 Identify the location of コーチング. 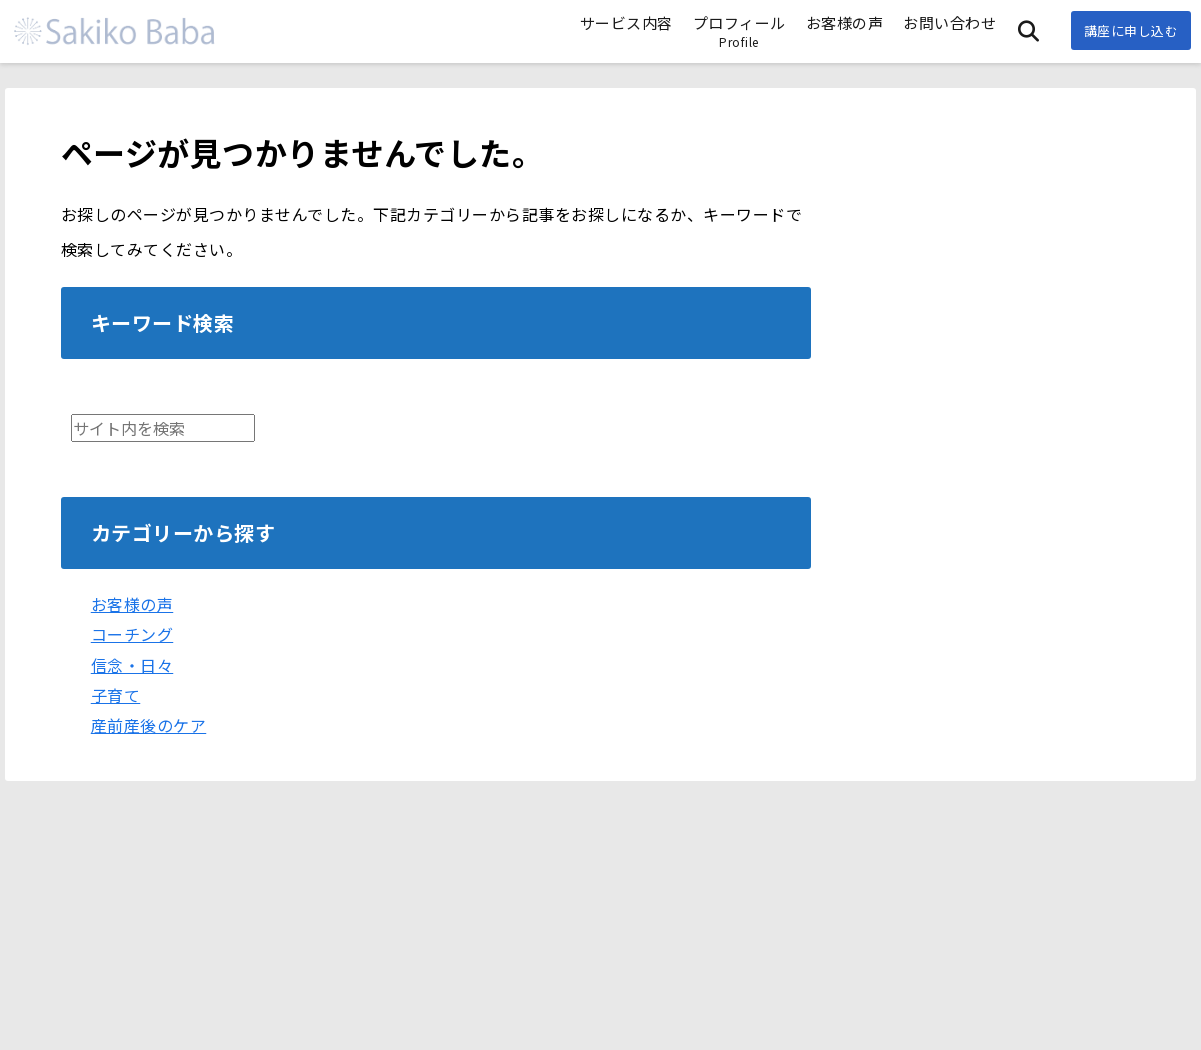
(132, 634).